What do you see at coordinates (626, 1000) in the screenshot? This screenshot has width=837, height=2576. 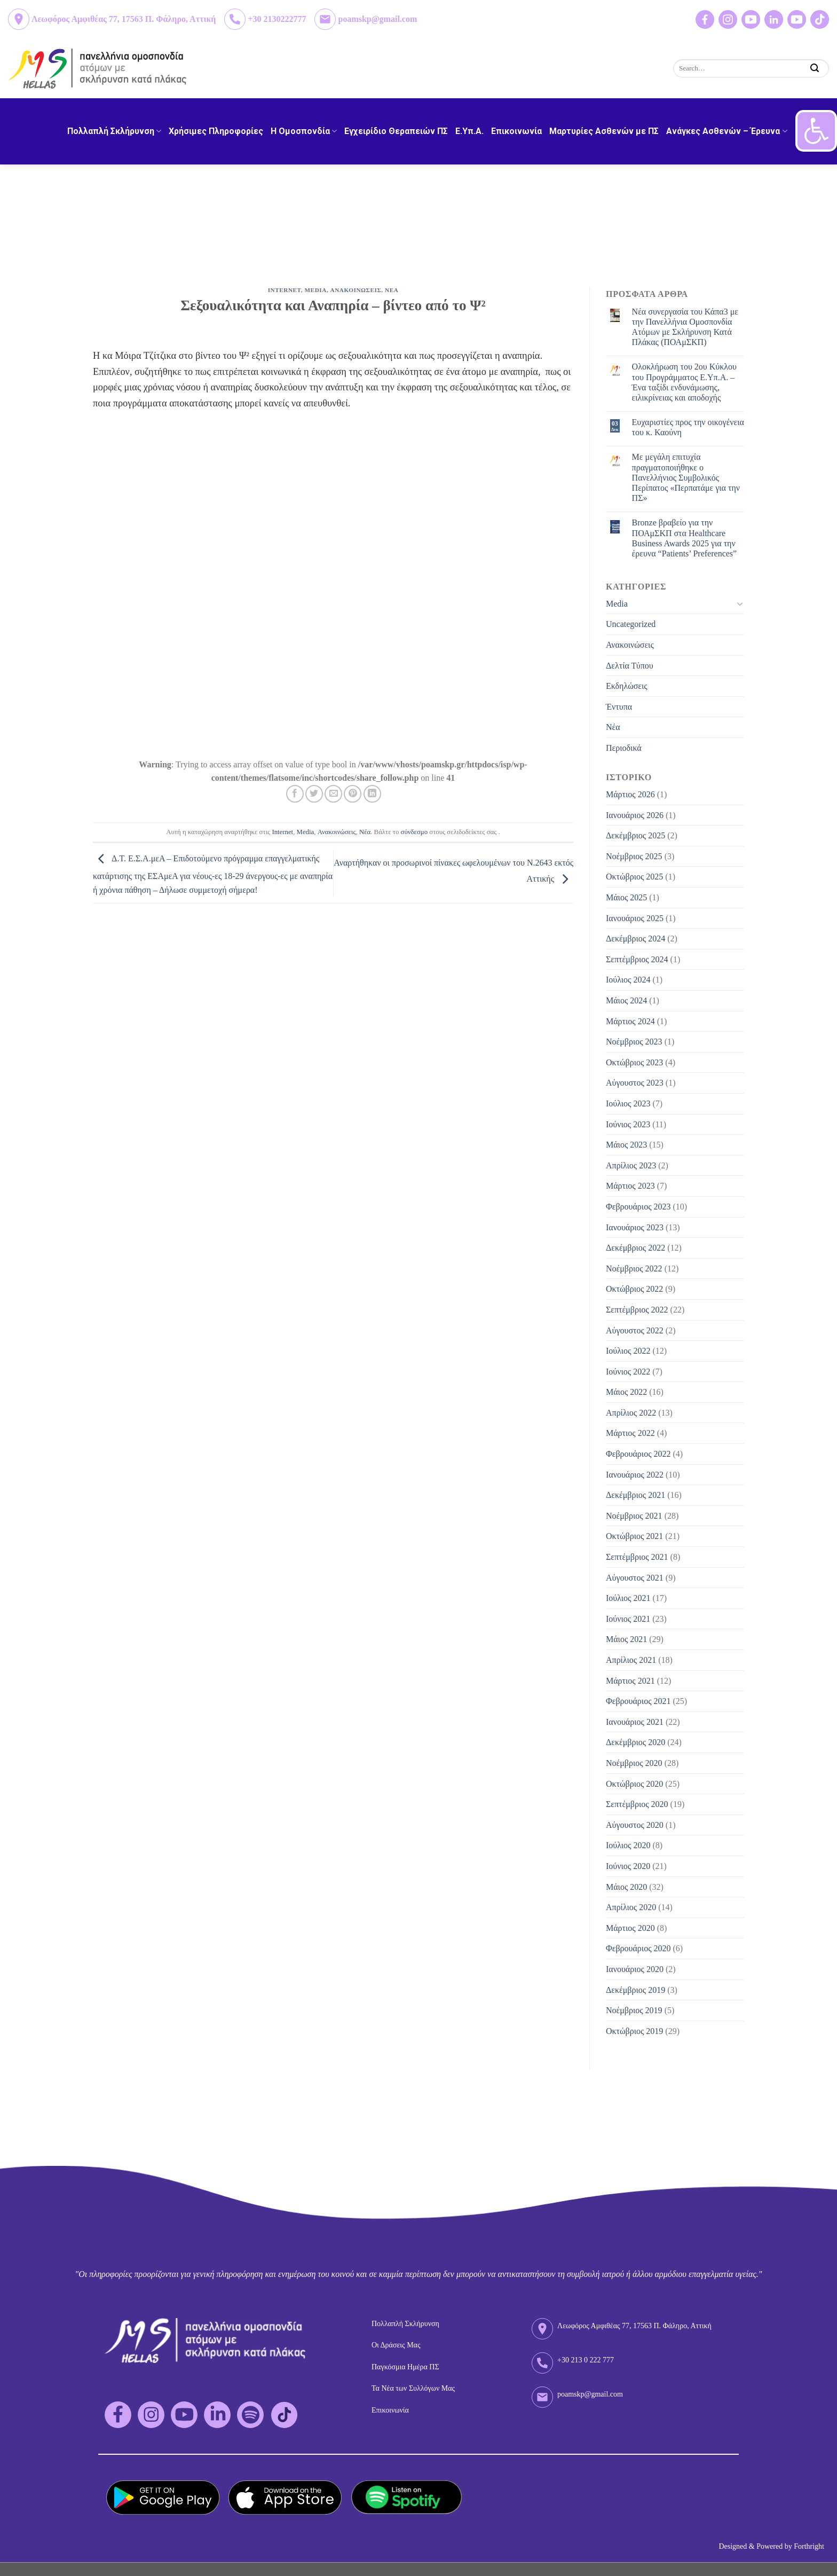 I see `Μάιος 2024` at bounding box center [626, 1000].